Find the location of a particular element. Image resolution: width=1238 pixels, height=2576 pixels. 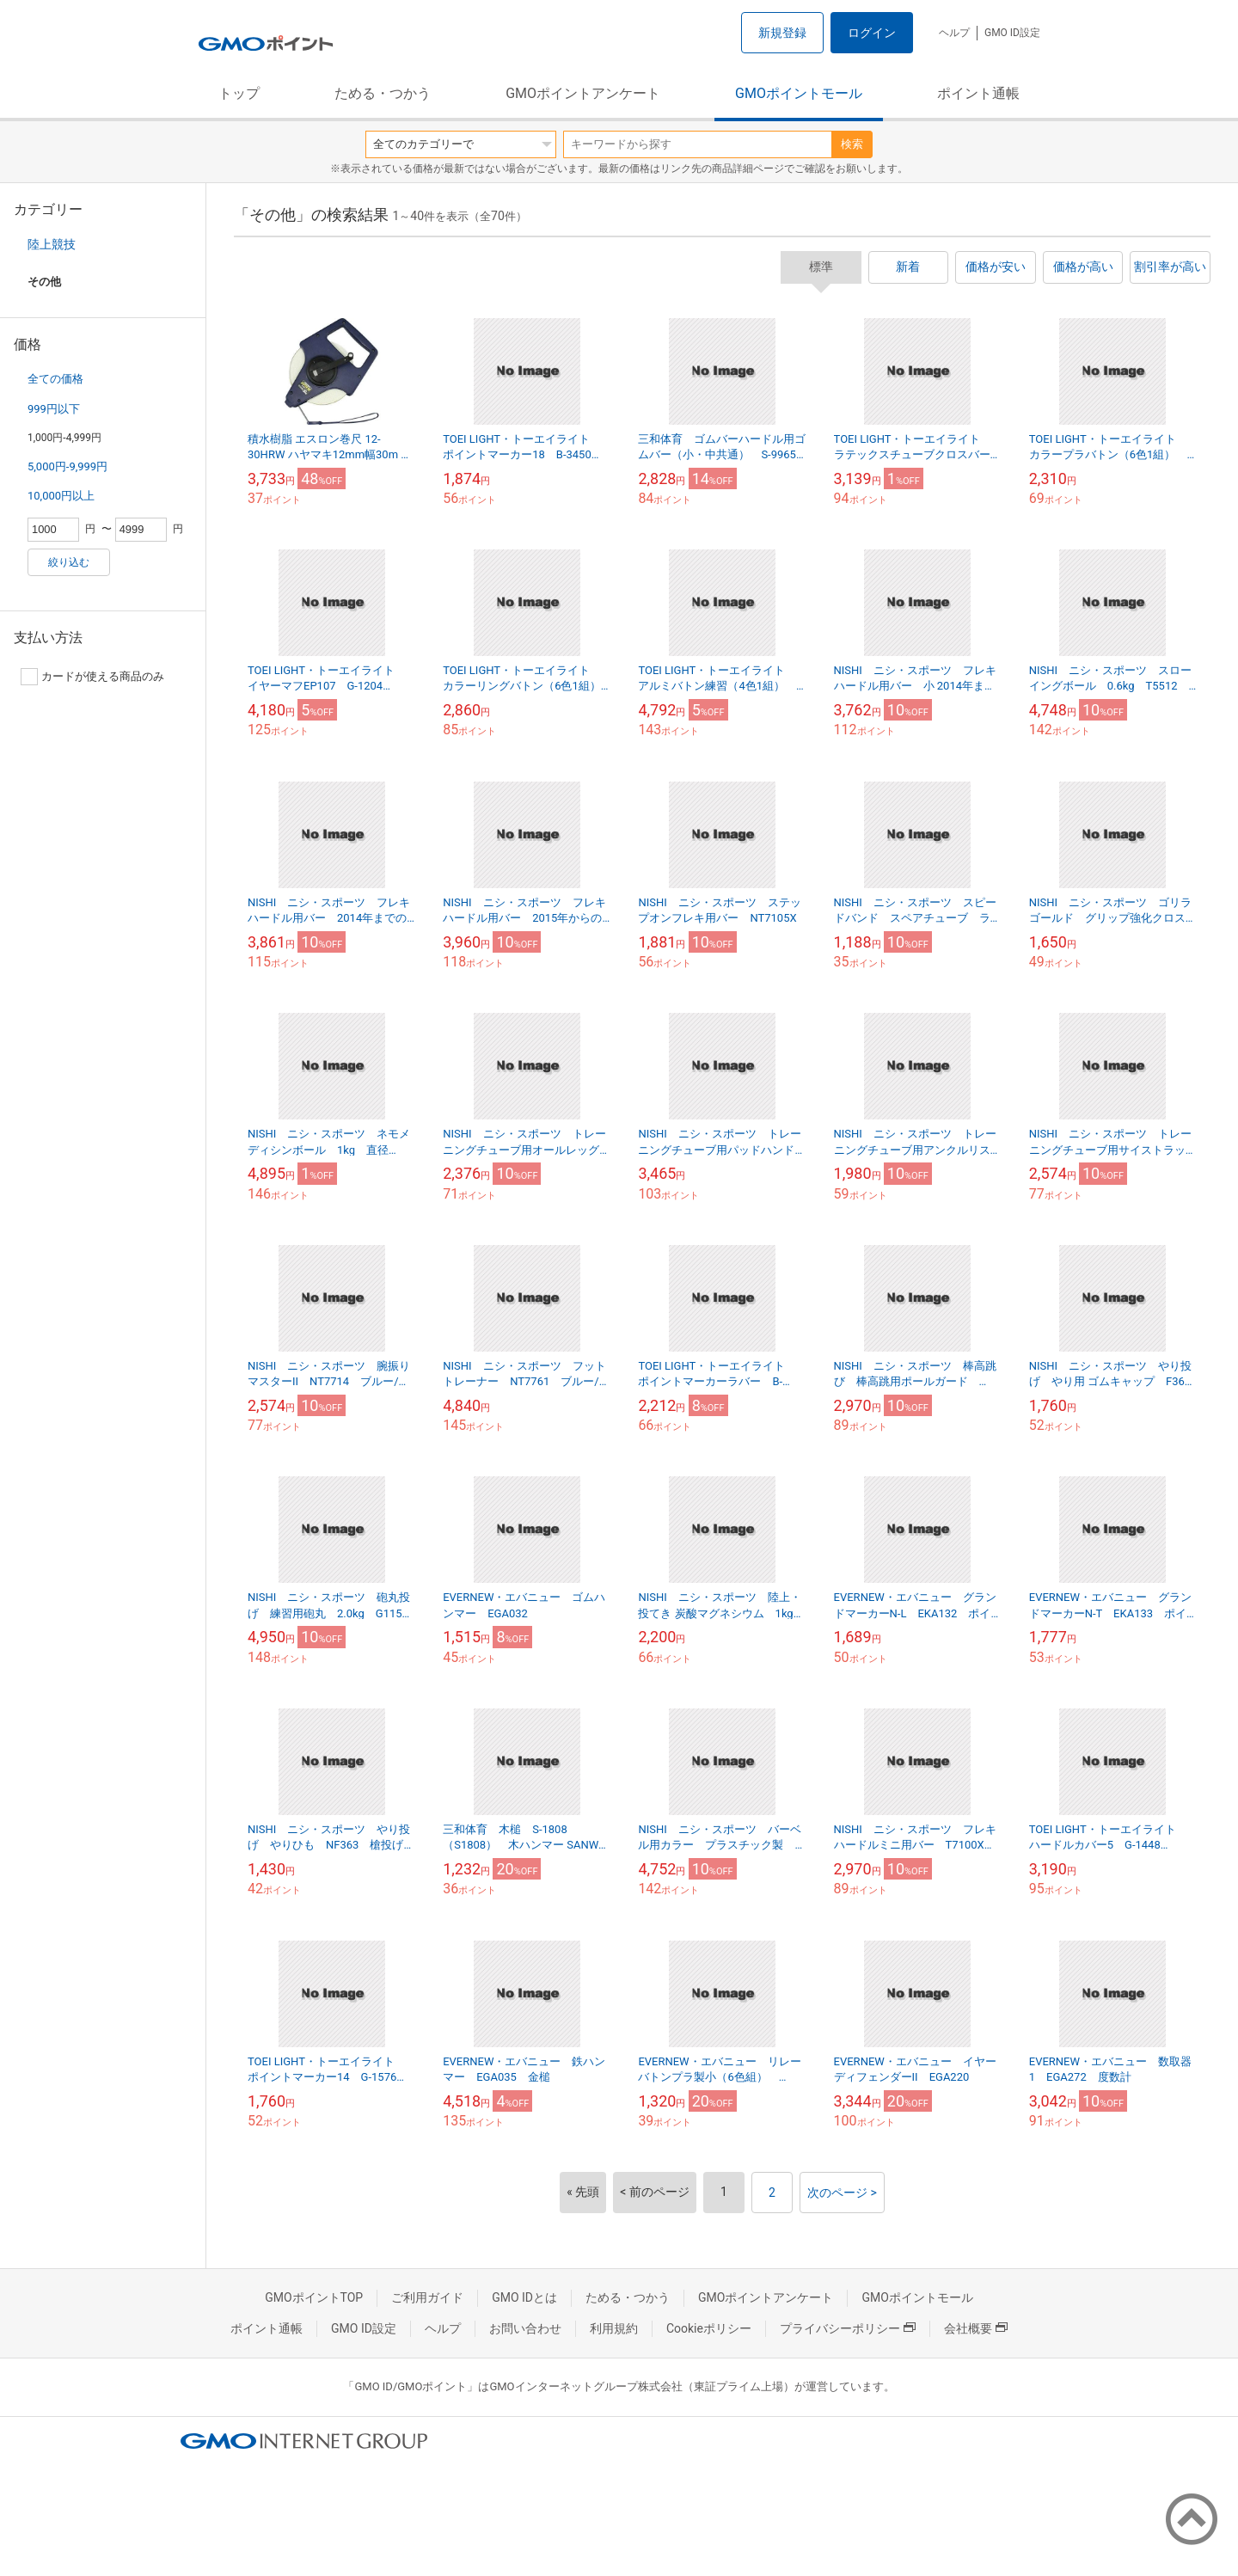

カードが使える商品のみ is located at coordinates (92, 676).